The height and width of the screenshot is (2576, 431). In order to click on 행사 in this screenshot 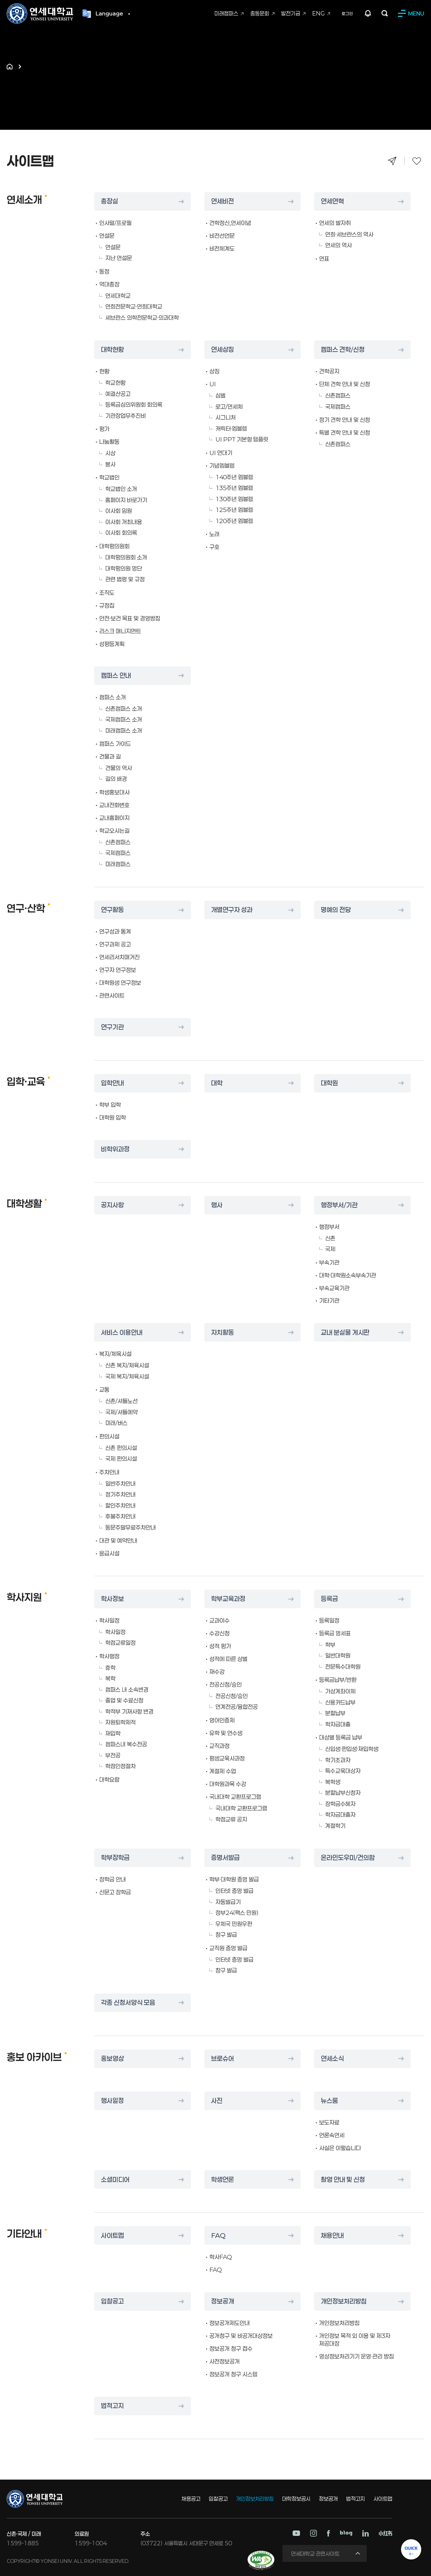, I will do `click(217, 1205)`.